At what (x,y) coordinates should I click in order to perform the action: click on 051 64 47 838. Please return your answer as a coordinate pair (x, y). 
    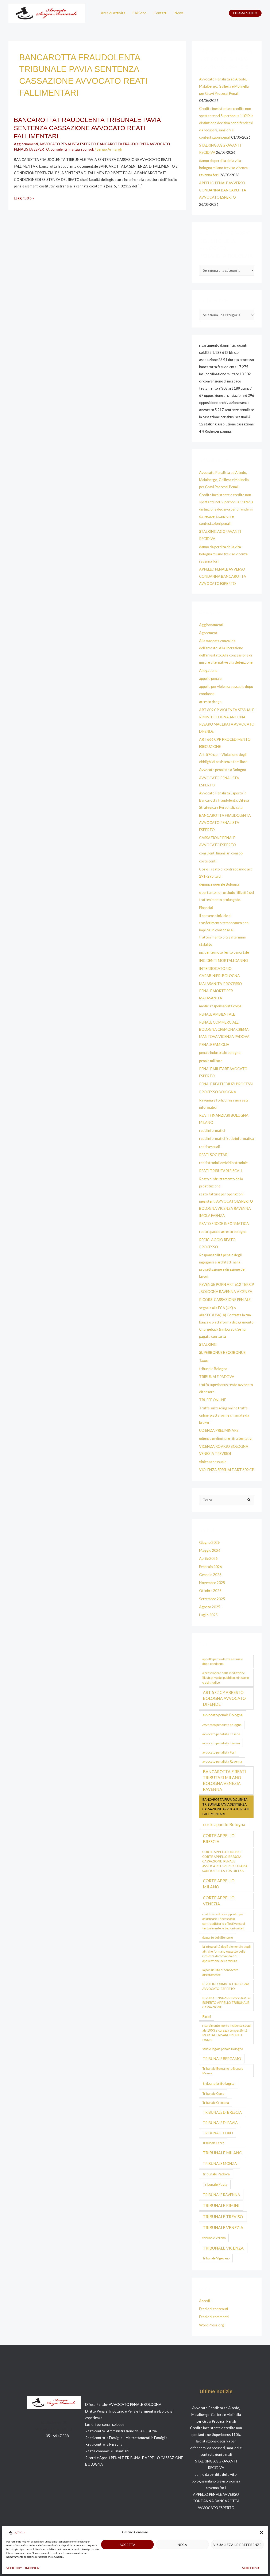
    Looking at the image, I should click on (57, 2436).